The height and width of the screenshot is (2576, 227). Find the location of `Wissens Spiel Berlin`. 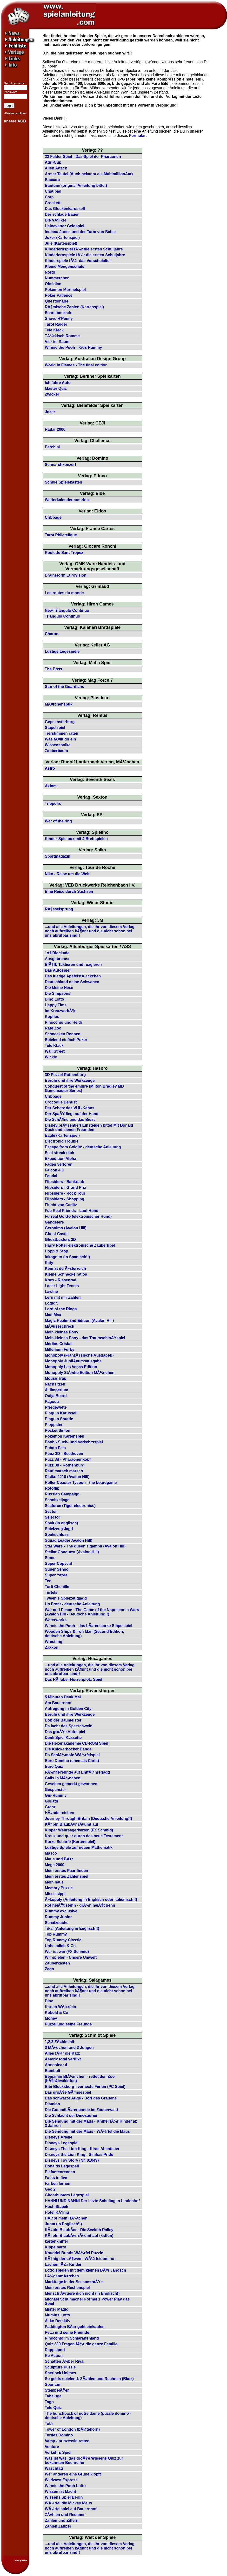

Wissens Spiel Berlin is located at coordinates (64, 2497).